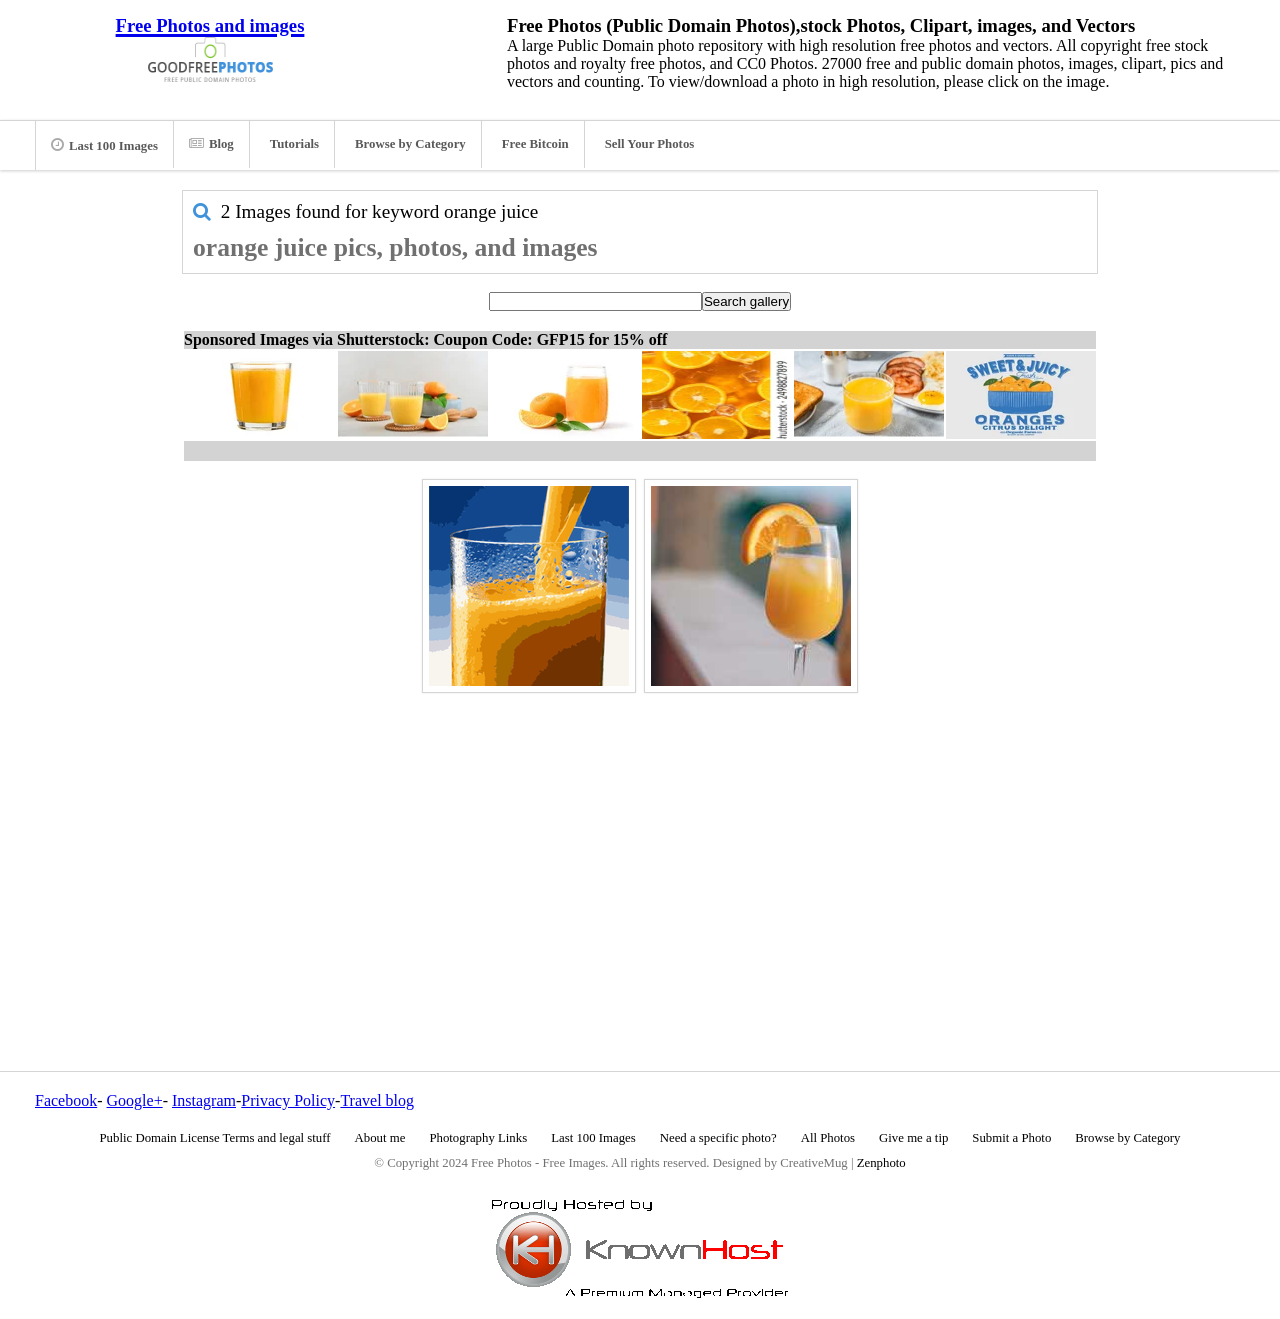 The width and height of the screenshot is (1280, 1319). I want to click on Google+, so click(135, 1100).